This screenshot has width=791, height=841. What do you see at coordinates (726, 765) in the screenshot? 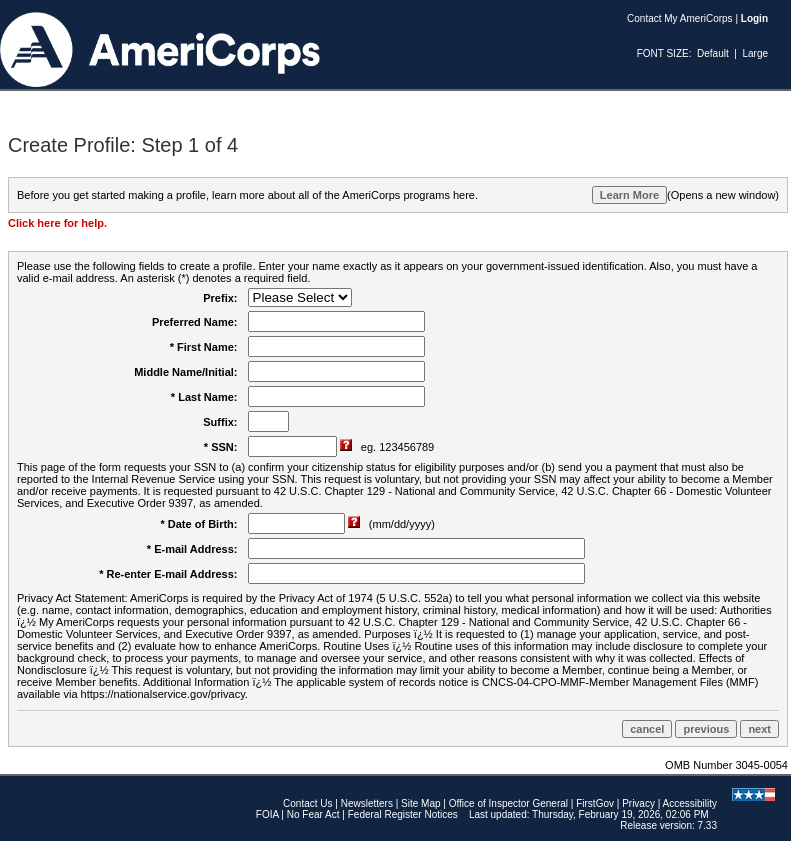
I see `OMB Number 3045-0054` at bounding box center [726, 765].